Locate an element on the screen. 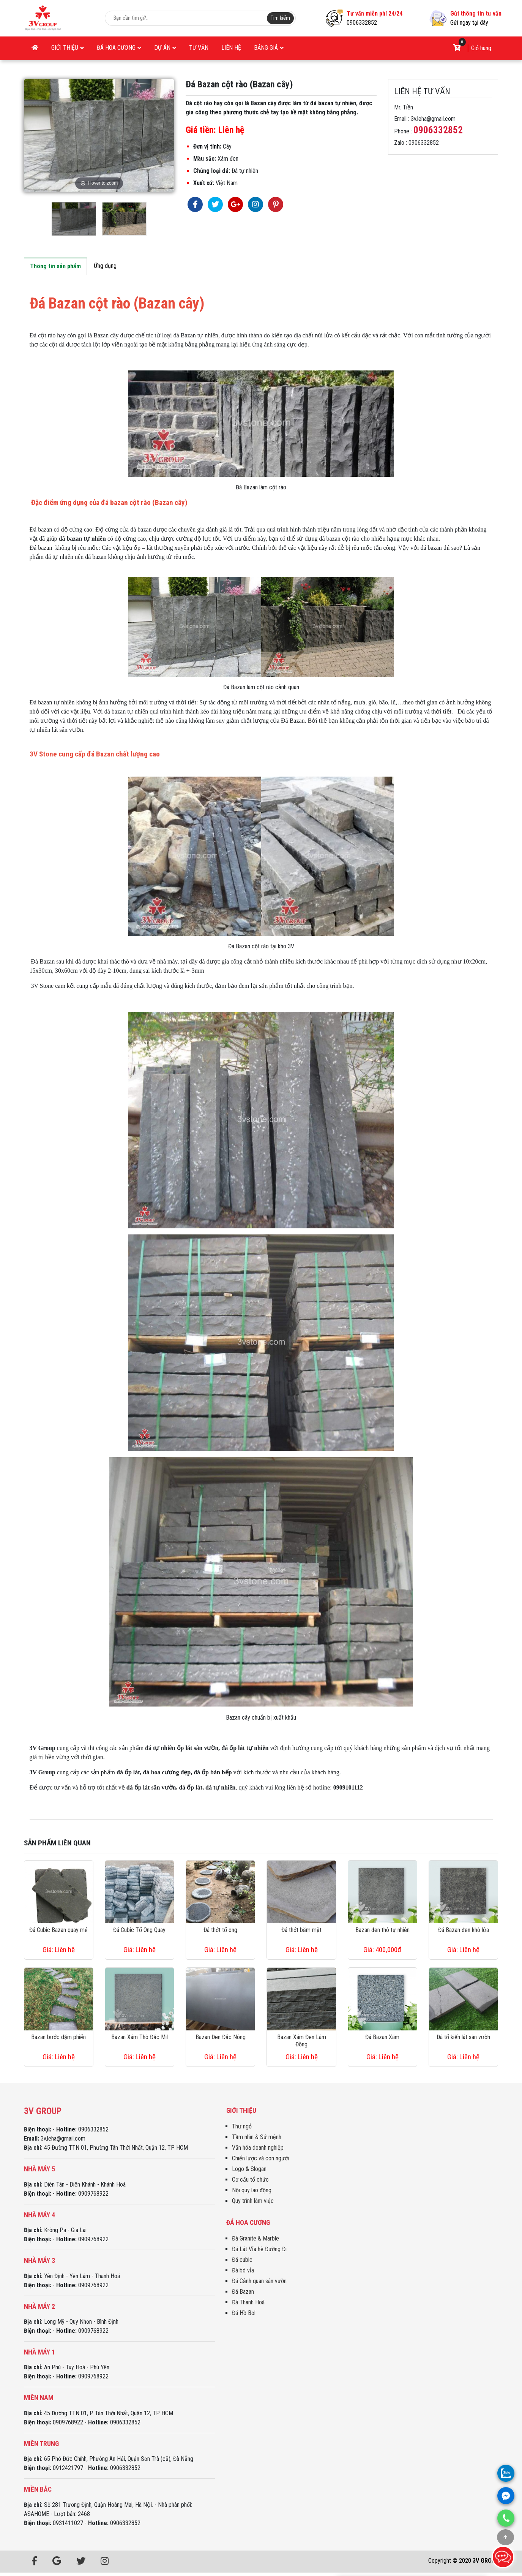 This screenshot has height=2576, width=522. Bazan Xám Đen Lâm Đồng is located at coordinates (301, 2040).